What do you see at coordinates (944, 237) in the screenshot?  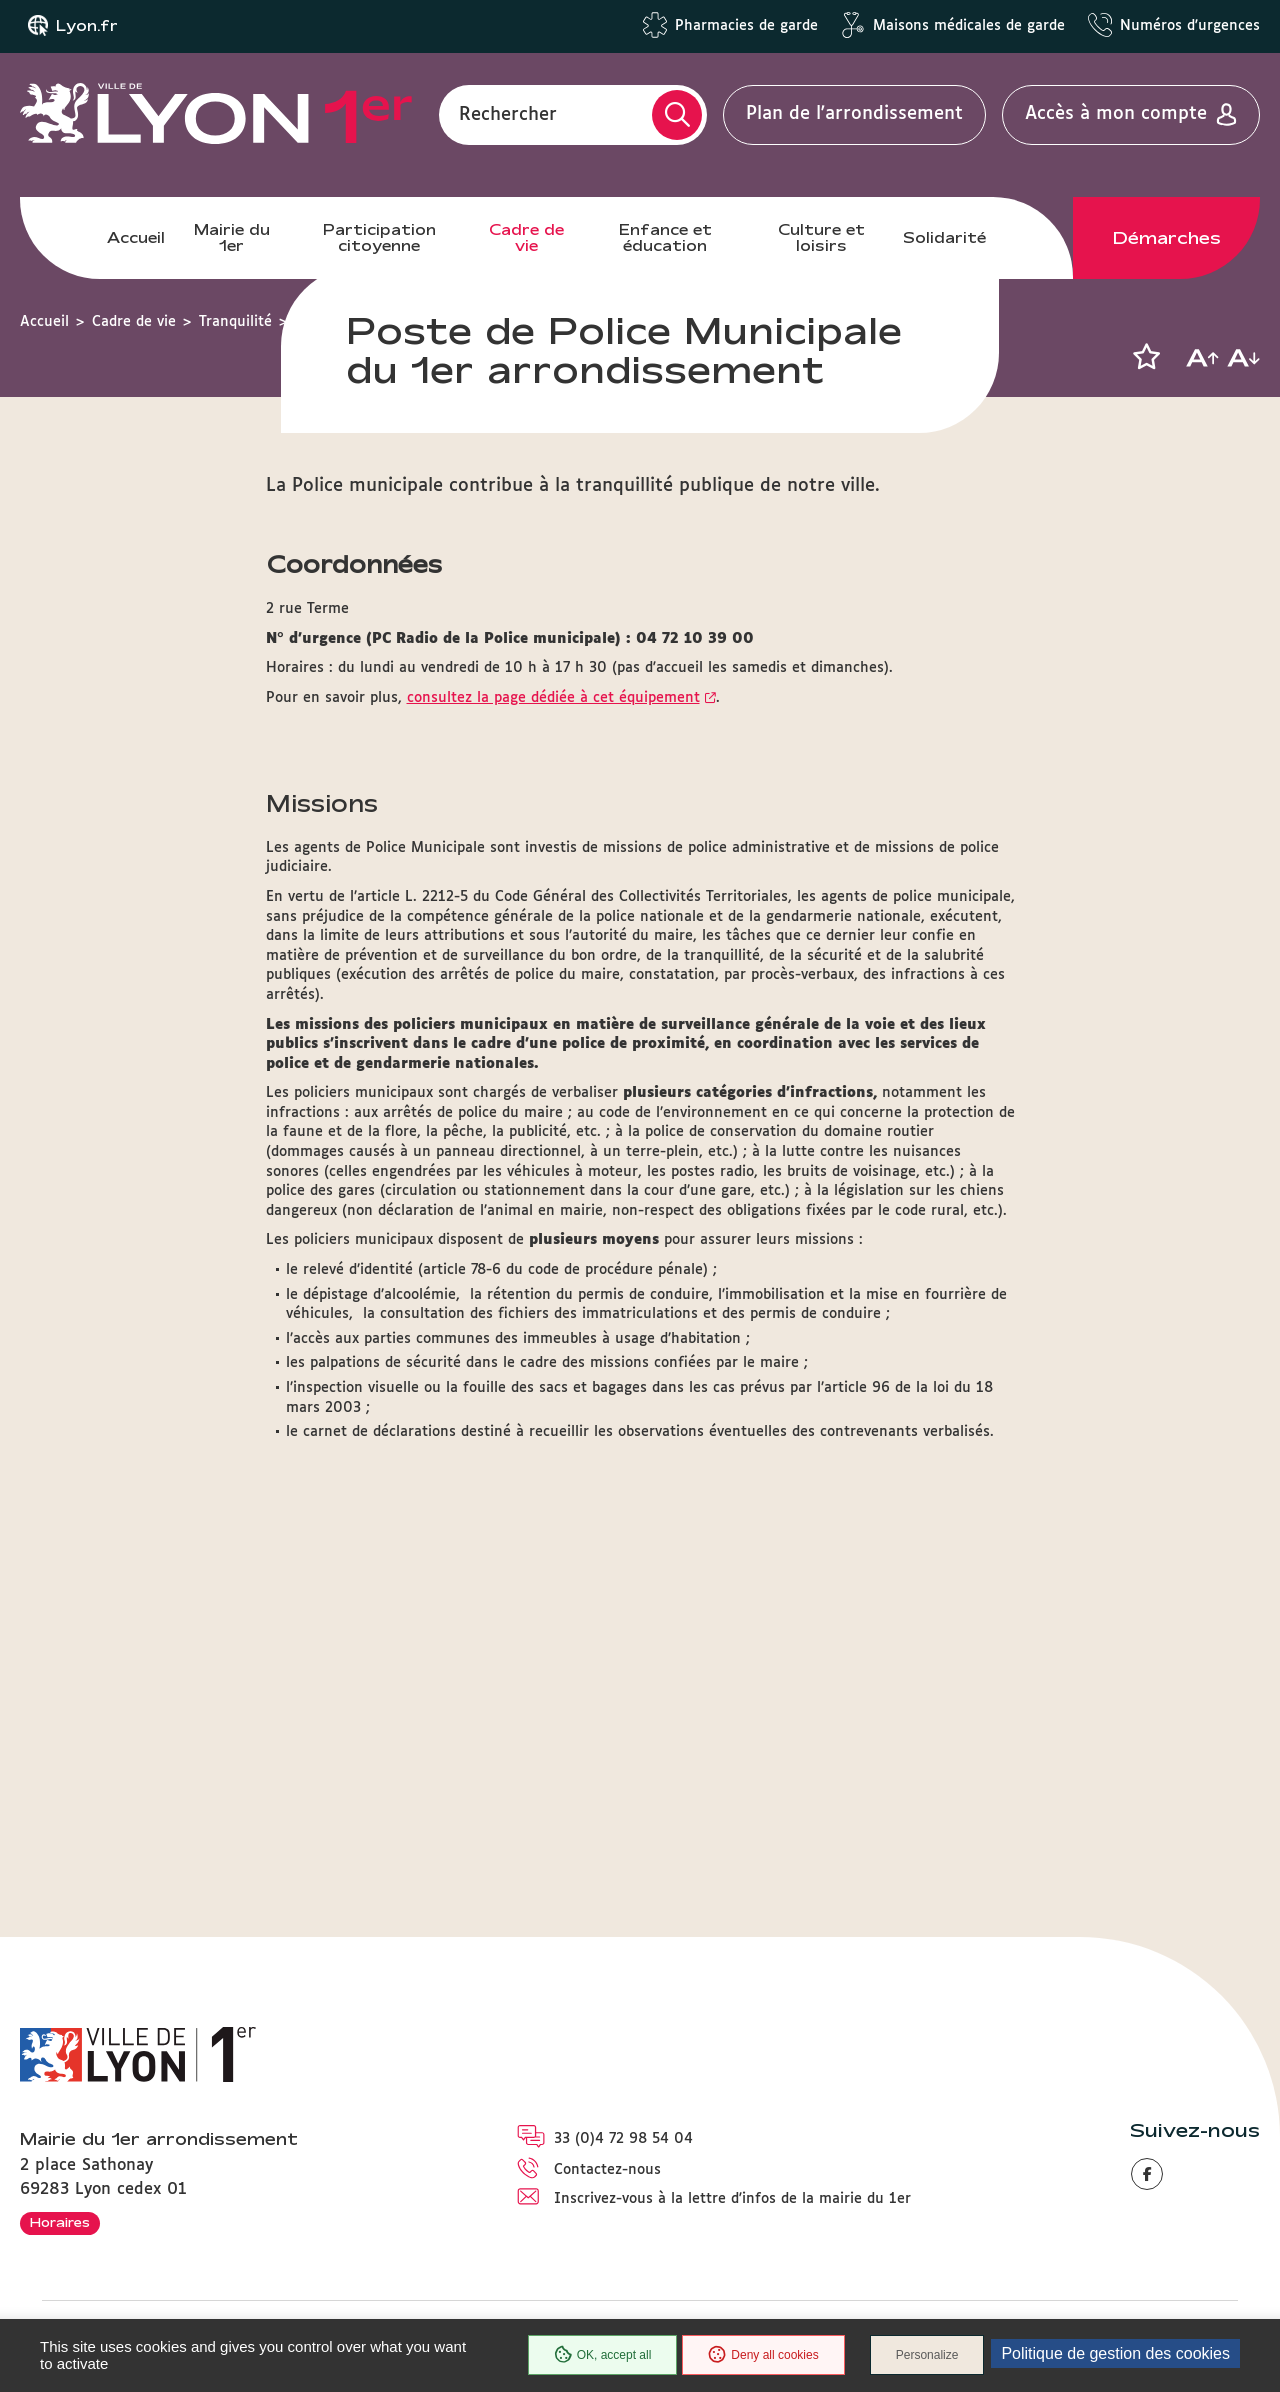 I see `Solidarité` at bounding box center [944, 237].